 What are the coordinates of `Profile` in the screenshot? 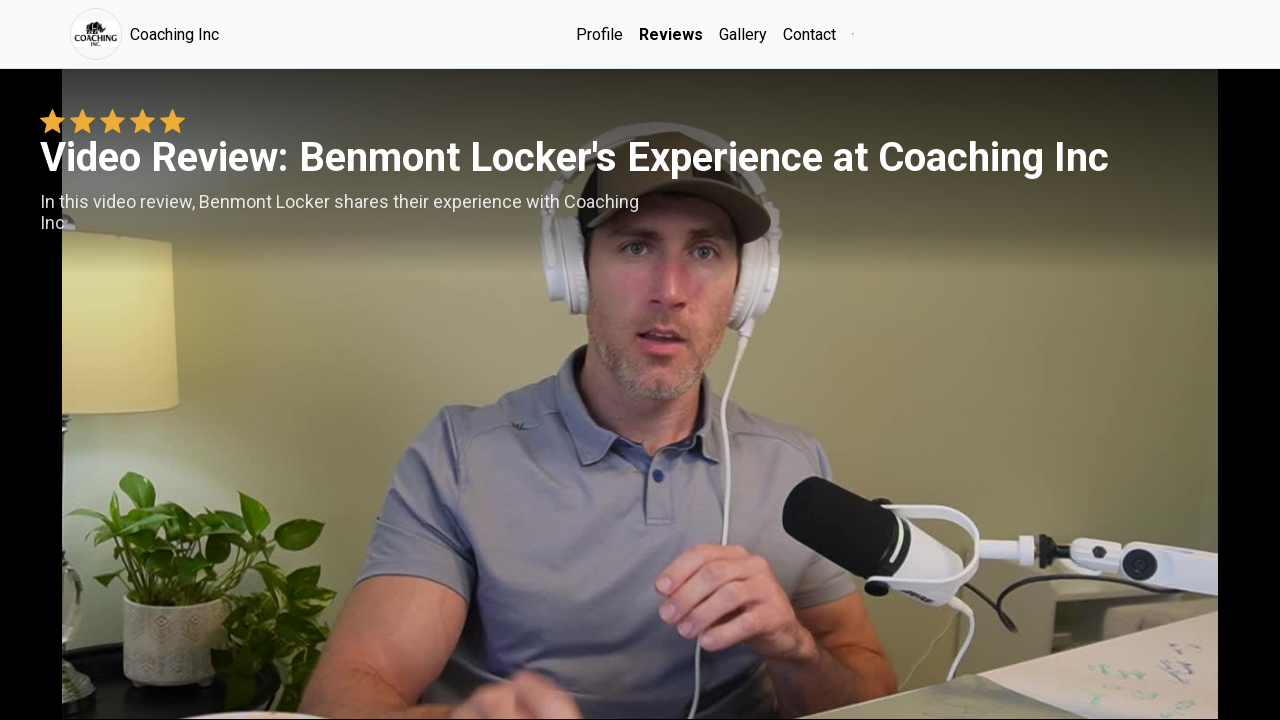 It's located at (599, 34).